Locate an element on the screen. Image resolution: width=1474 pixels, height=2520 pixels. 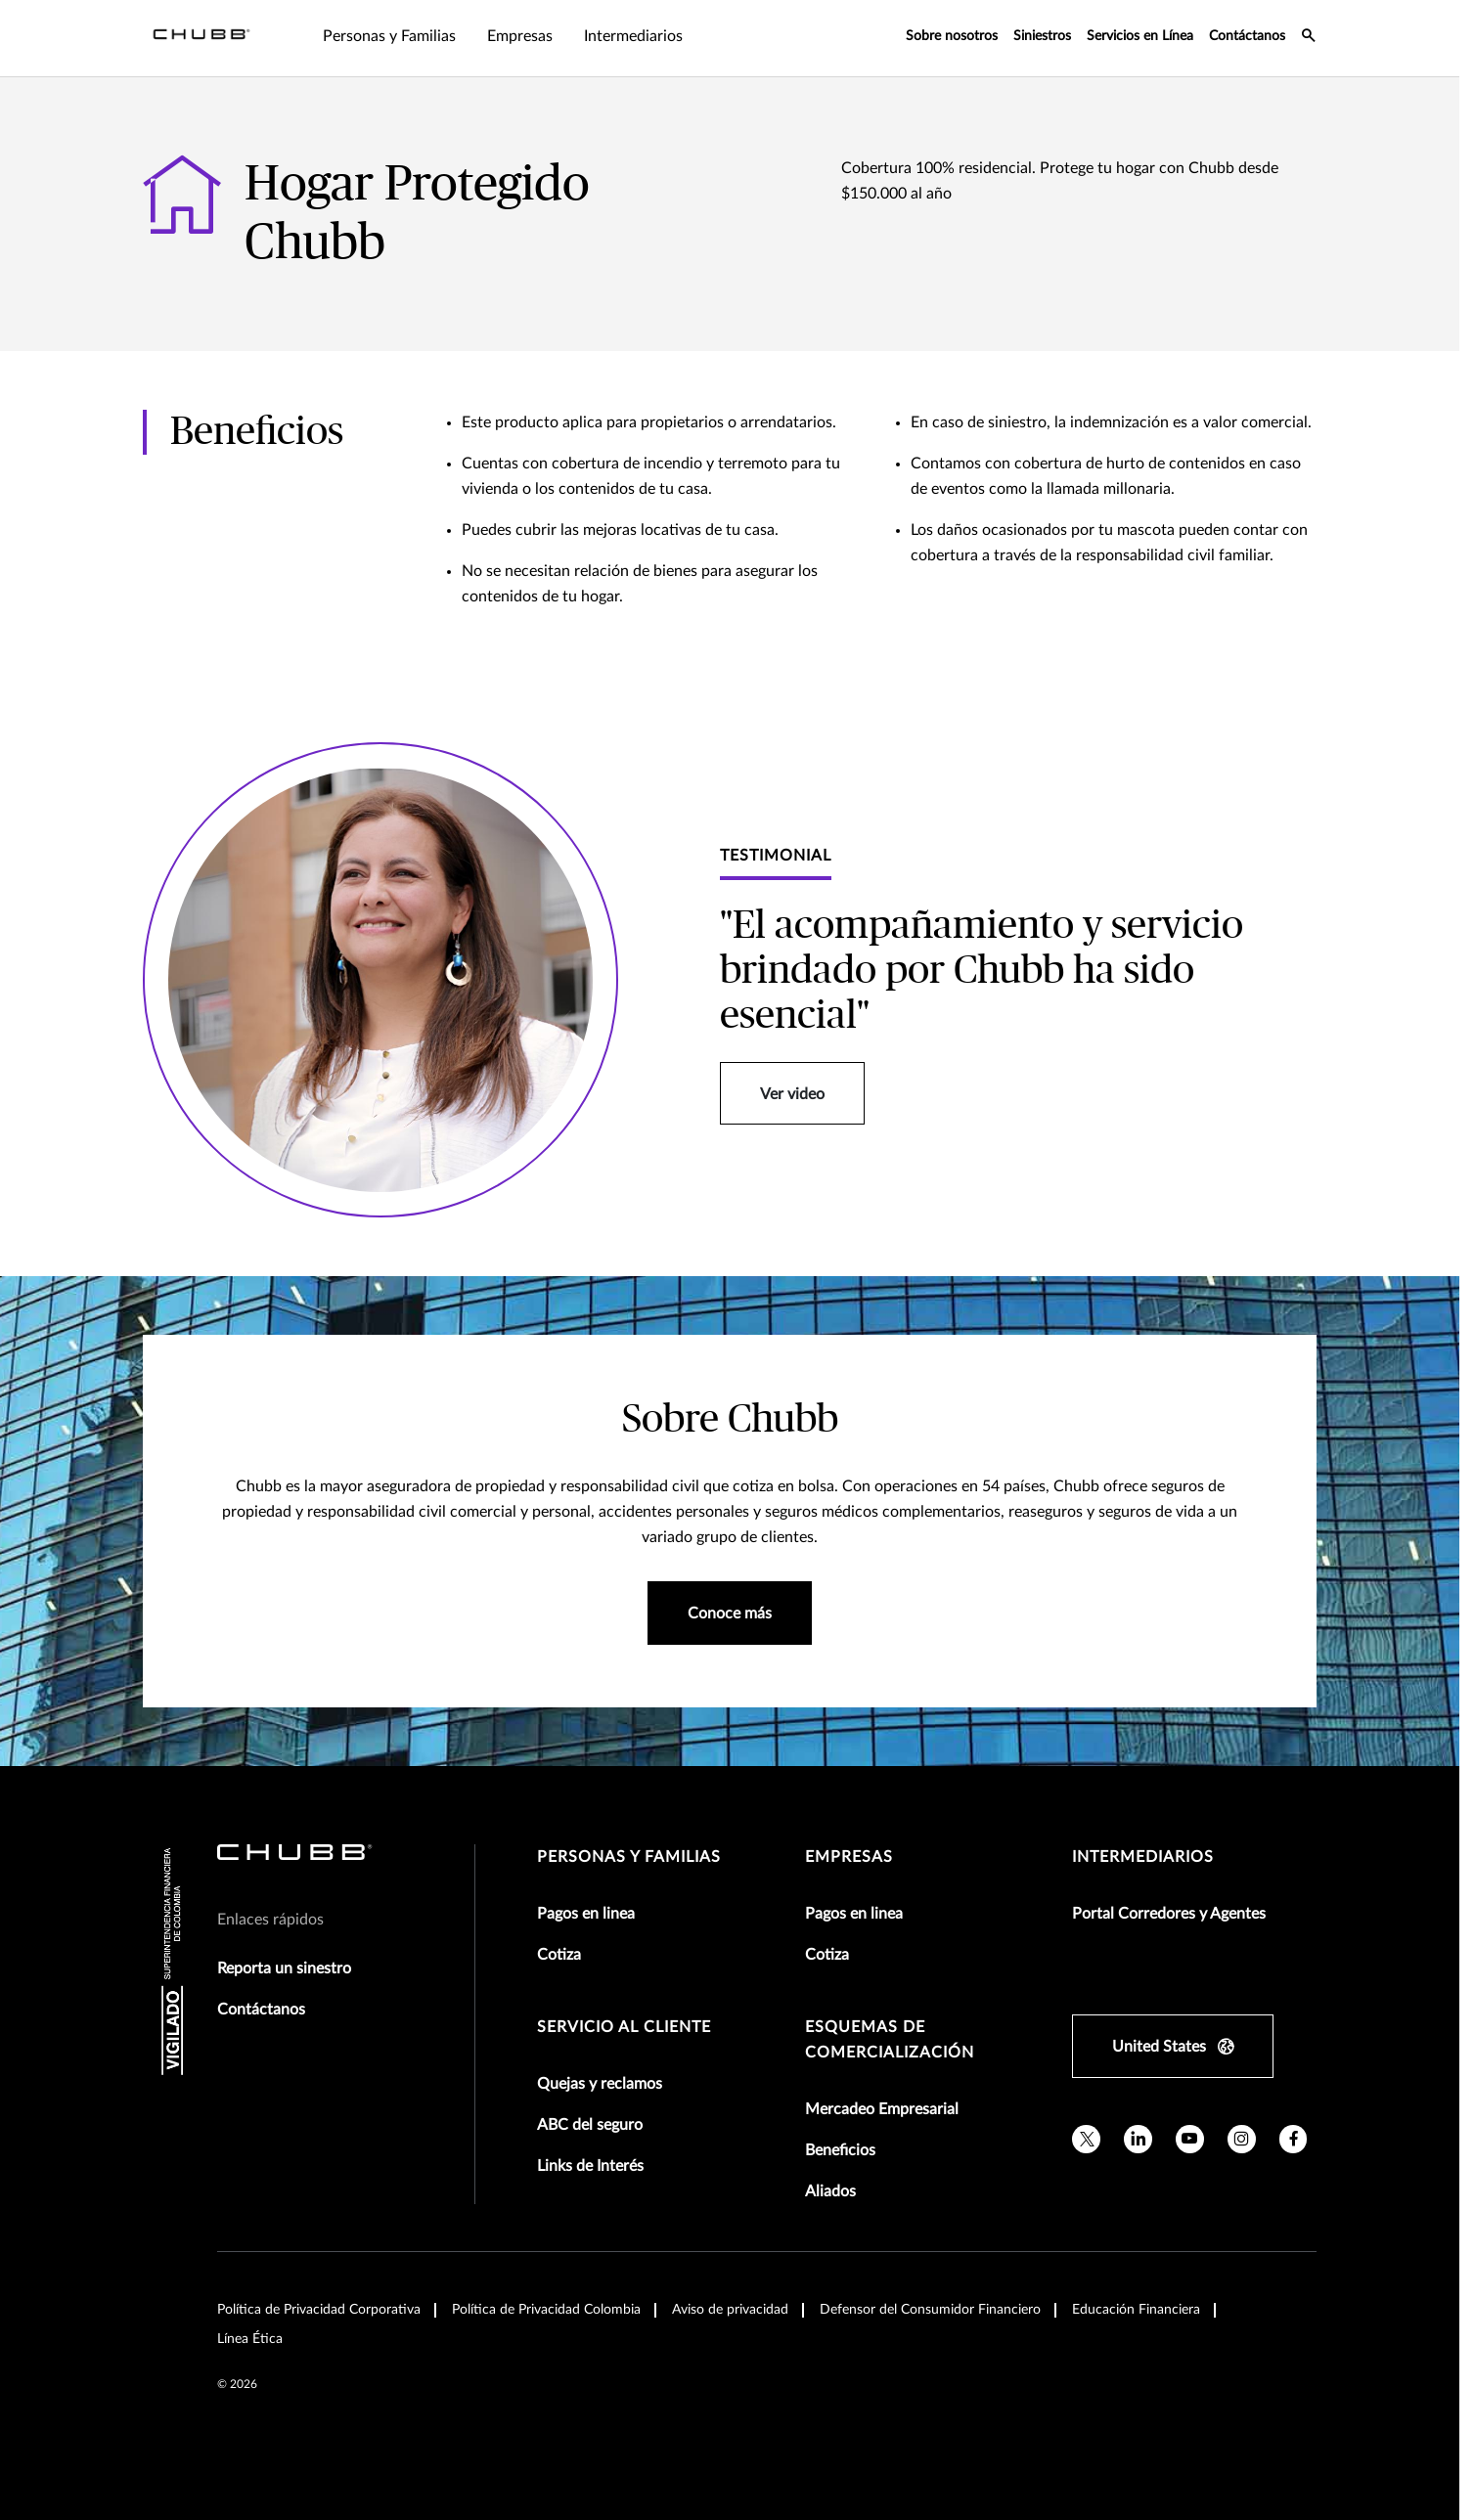
Cotiza is located at coordinates (559, 1955).